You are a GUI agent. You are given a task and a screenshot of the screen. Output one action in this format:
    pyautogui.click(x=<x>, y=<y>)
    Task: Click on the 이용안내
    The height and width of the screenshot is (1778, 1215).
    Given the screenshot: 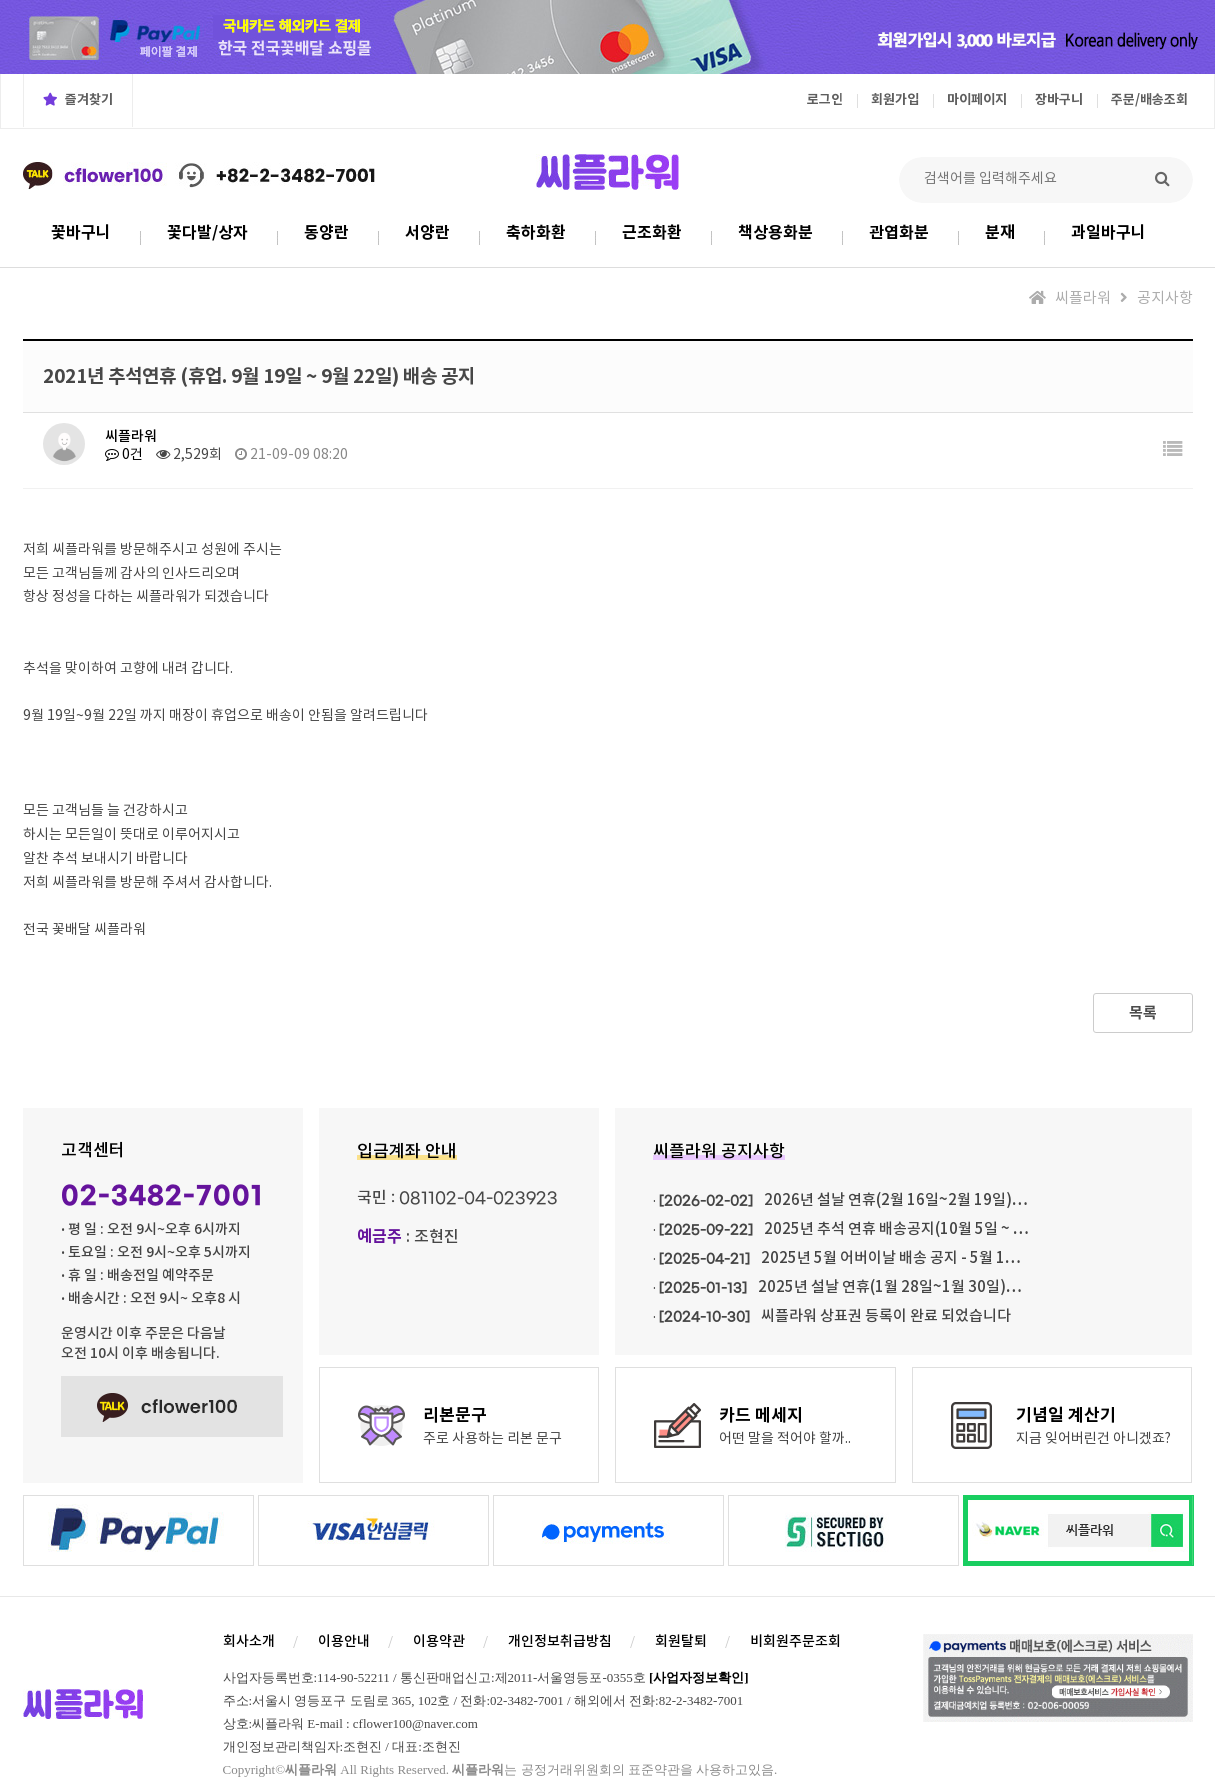 What is the action you would take?
    pyautogui.click(x=344, y=1641)
    